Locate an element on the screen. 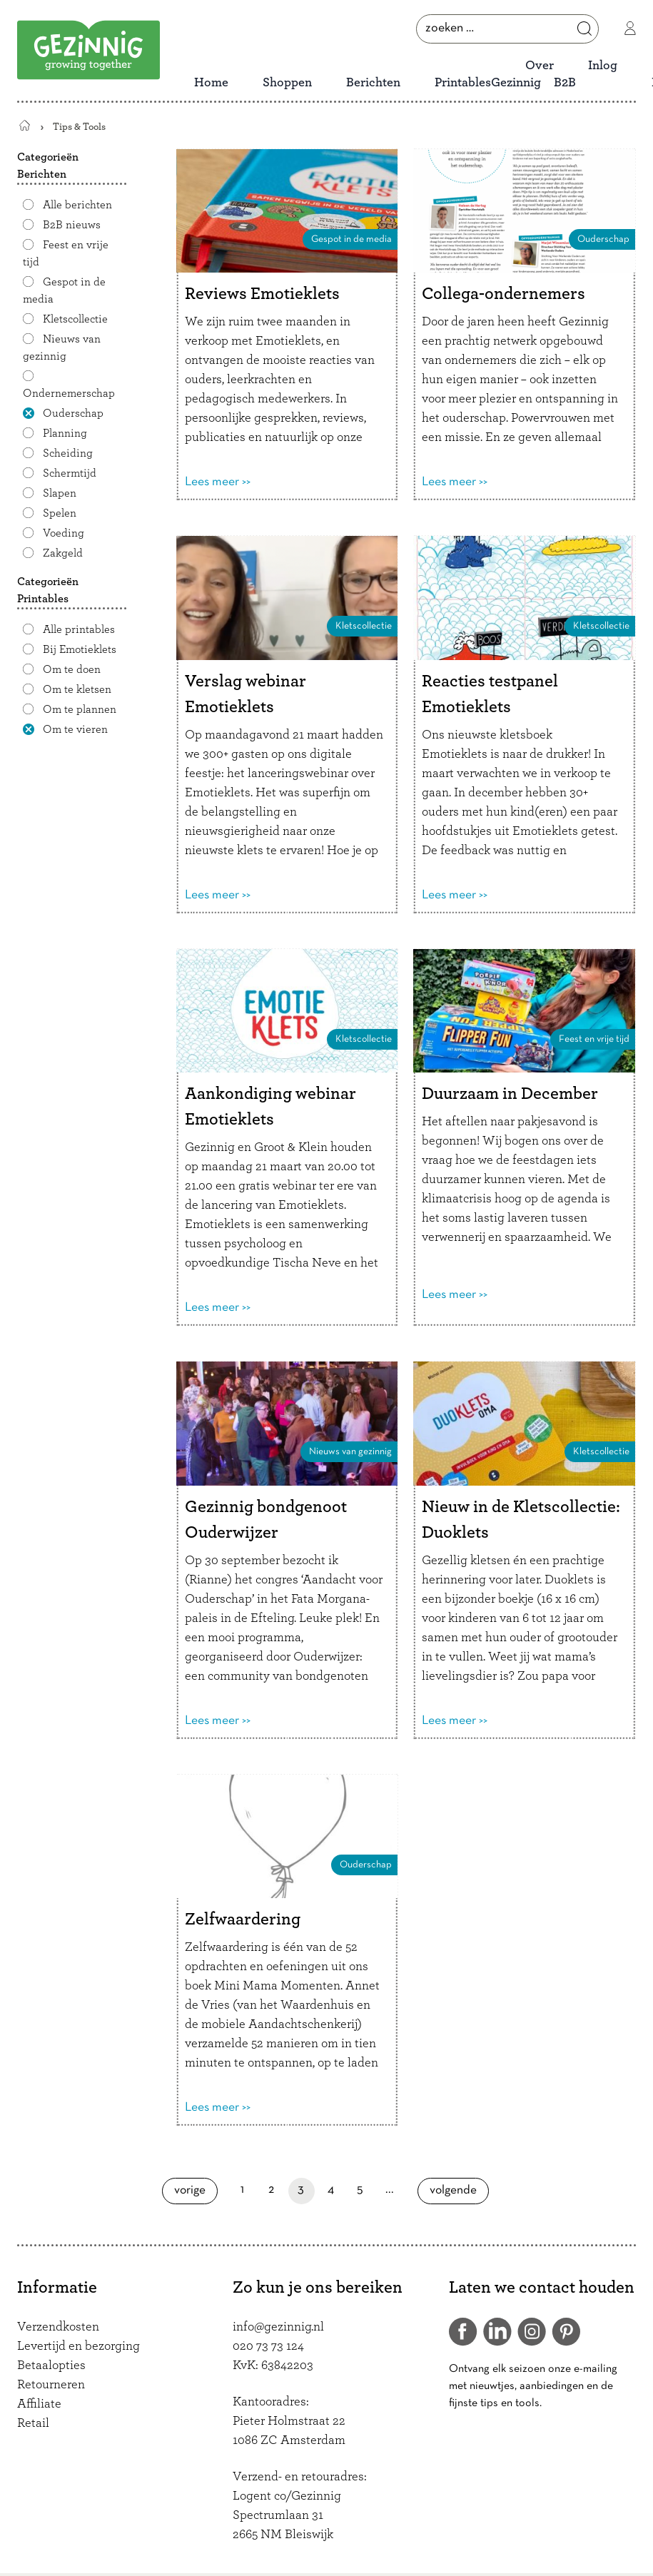  Om te vieren is located at coordinates (75, 729).